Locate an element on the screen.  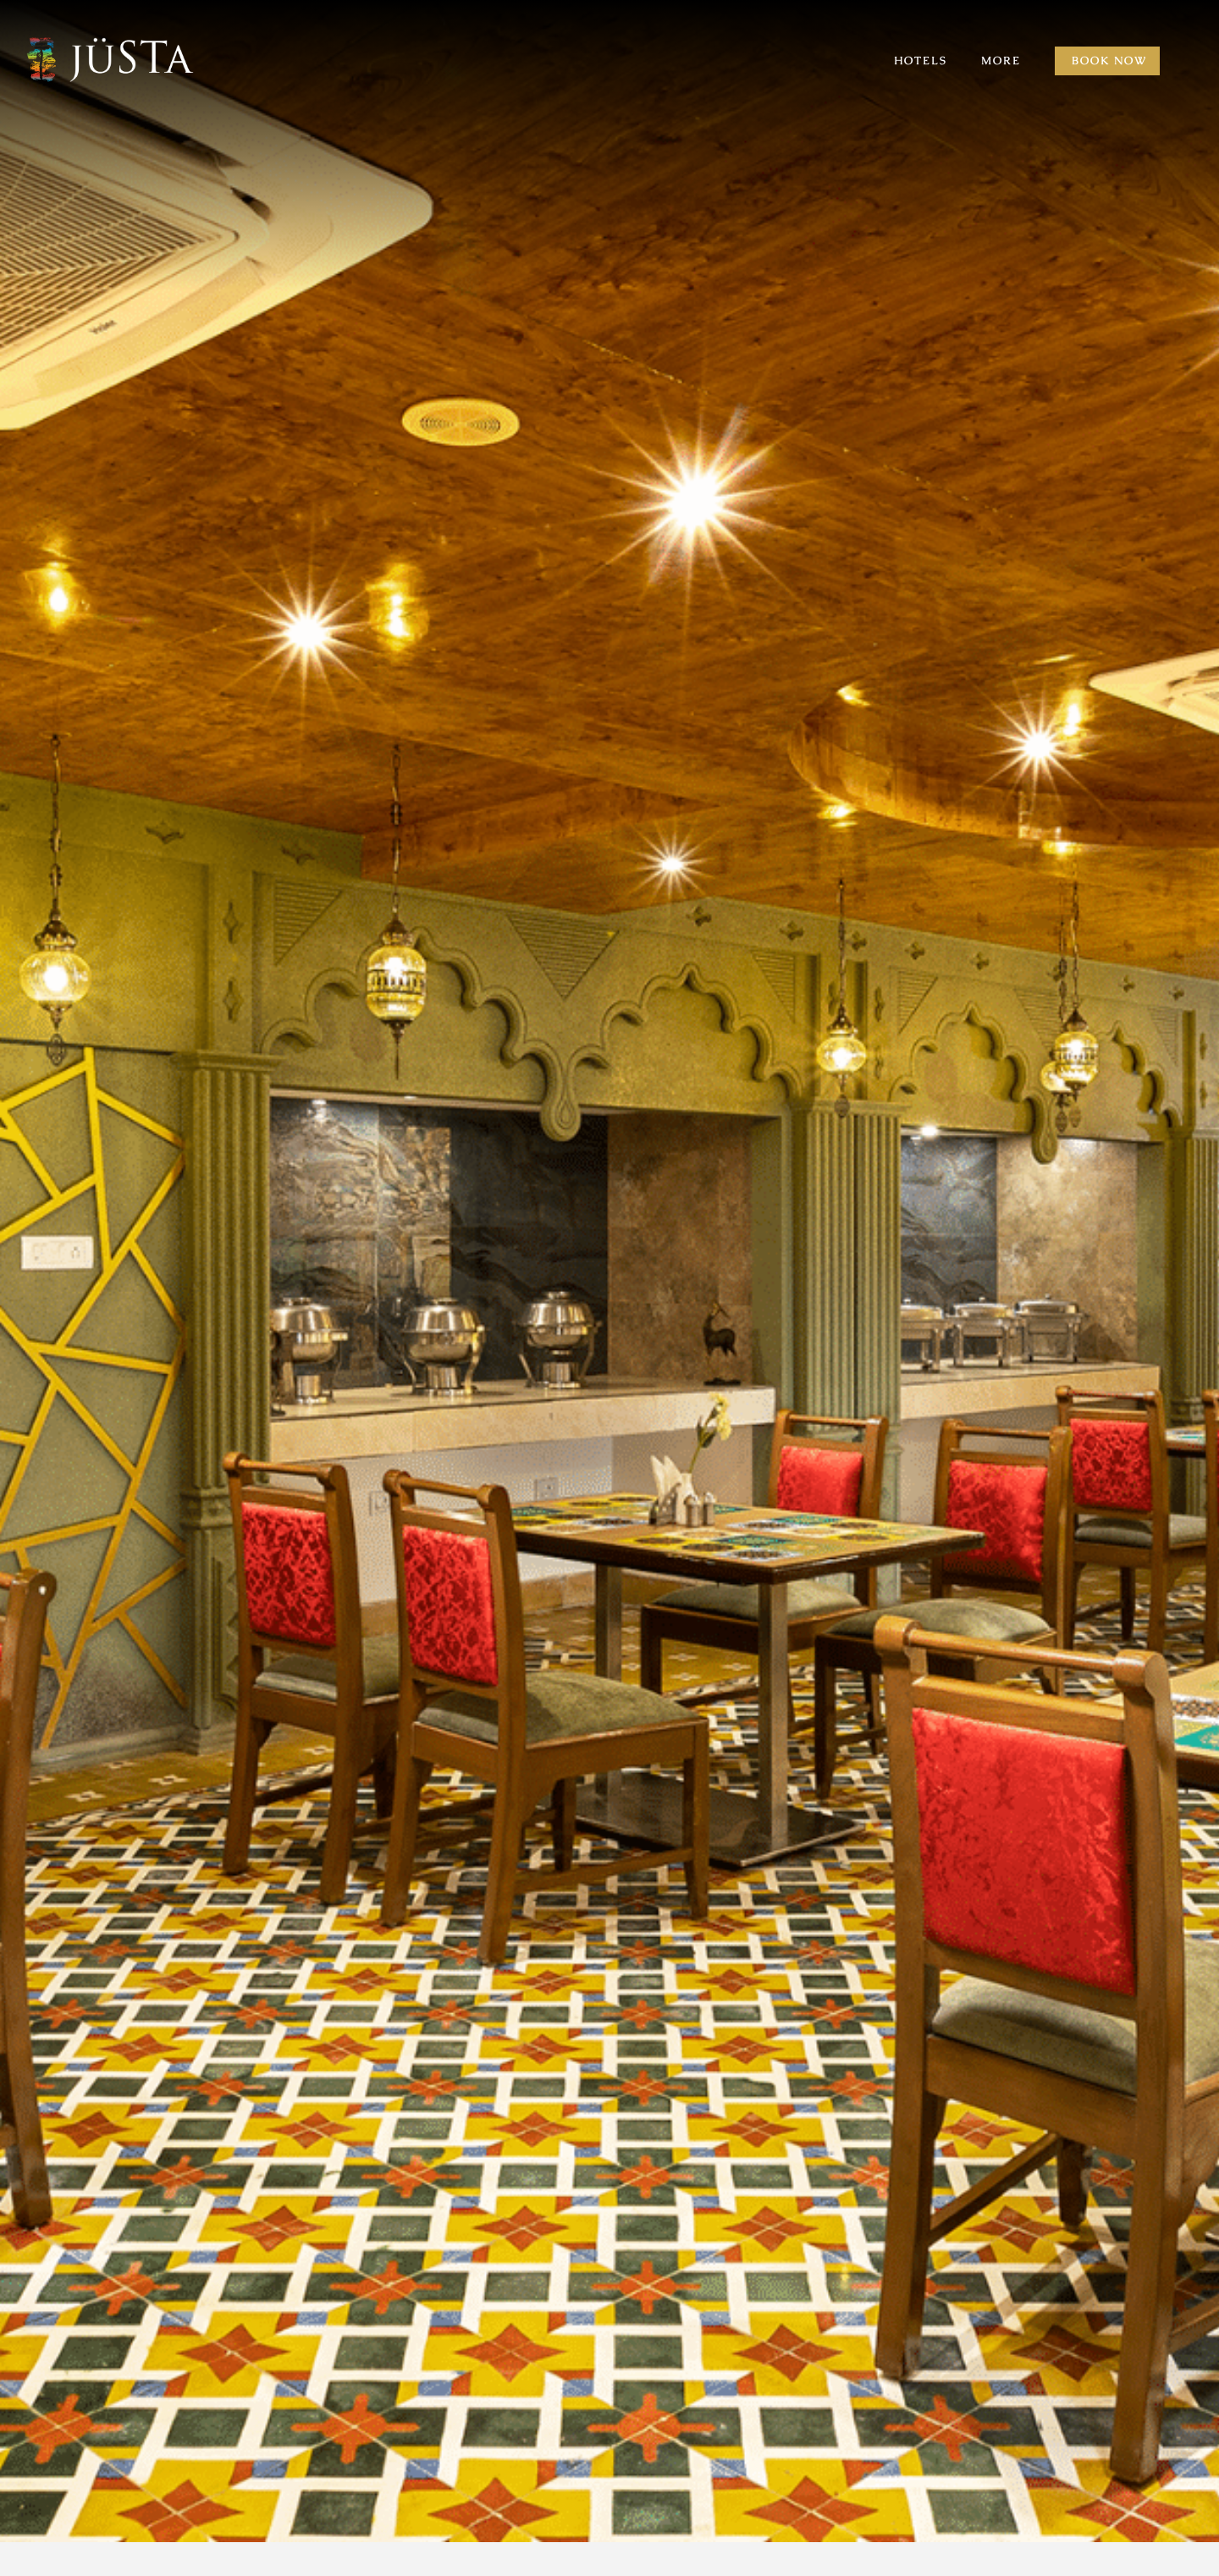
HOTELS is located at coordinates (920, 60).